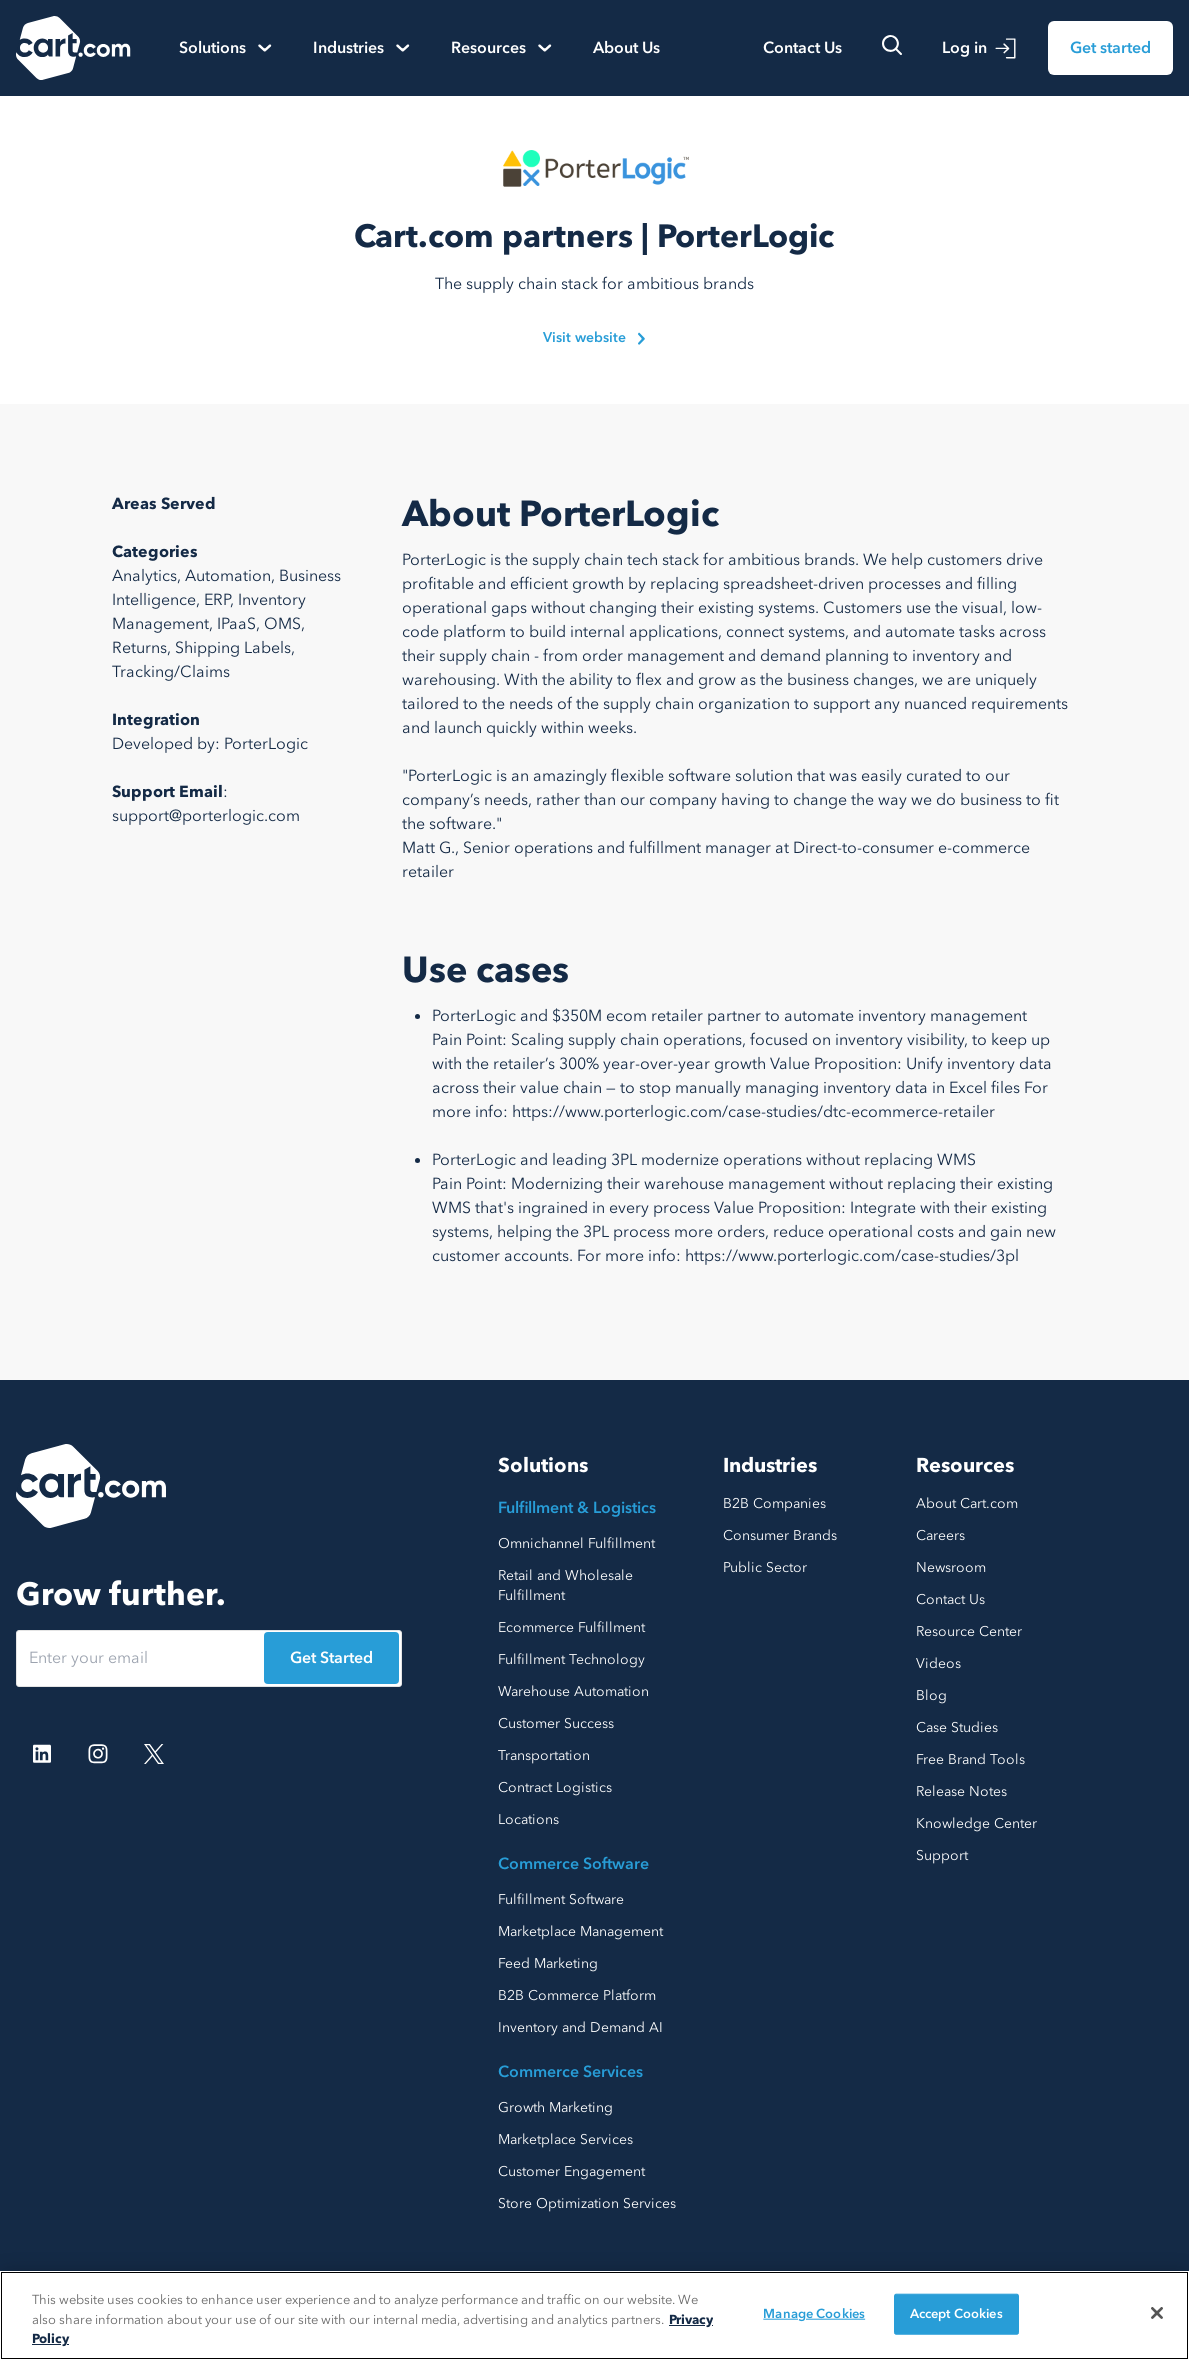 The width and height of the screenshot is (1189, 2360). I want to click on Warehouse Automation, so click(573, 1691).